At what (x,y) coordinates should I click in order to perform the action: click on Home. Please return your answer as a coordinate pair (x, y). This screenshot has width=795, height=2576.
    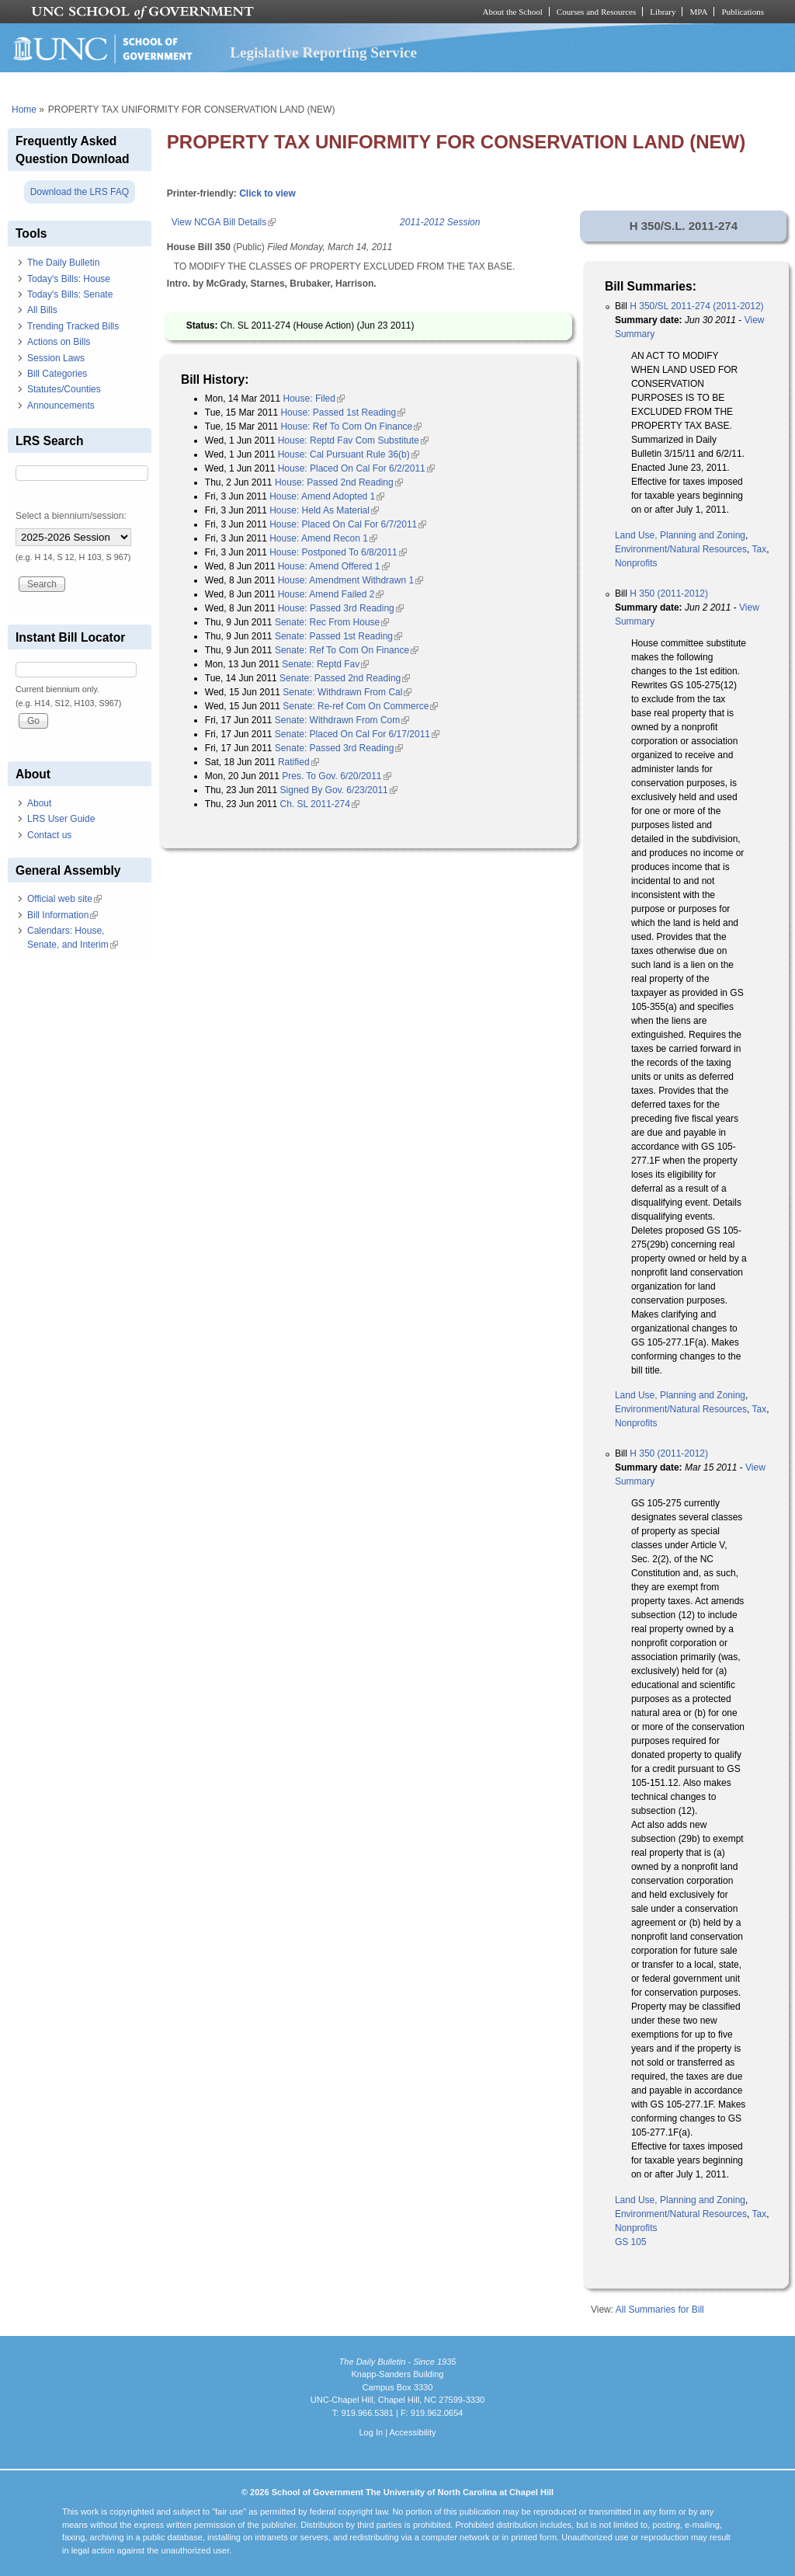
    Looking at the image, I should click on (24, 109).